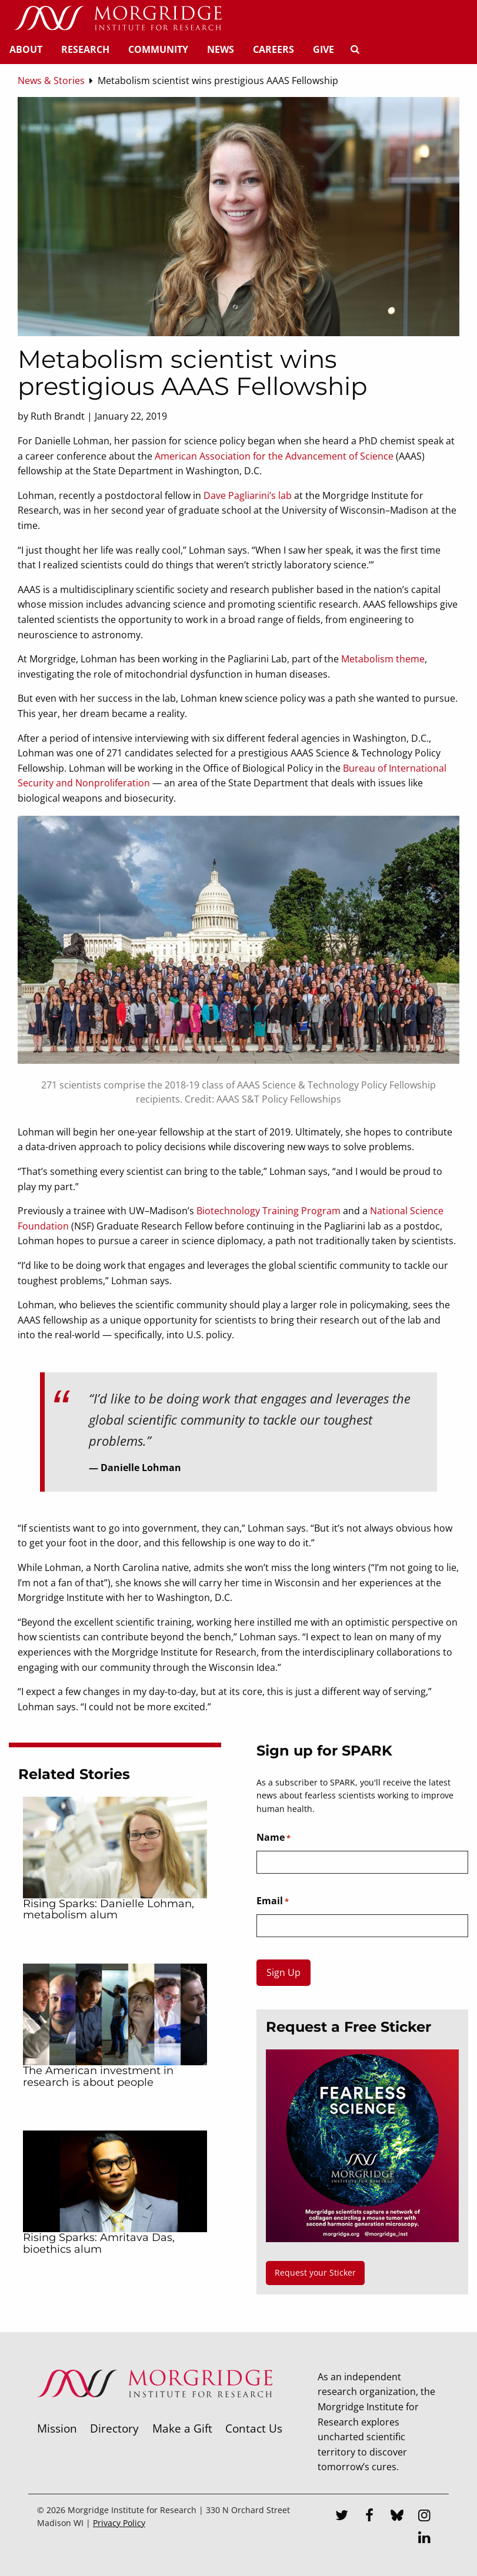  I want to click on [Bluesky], so click(397, 2516).